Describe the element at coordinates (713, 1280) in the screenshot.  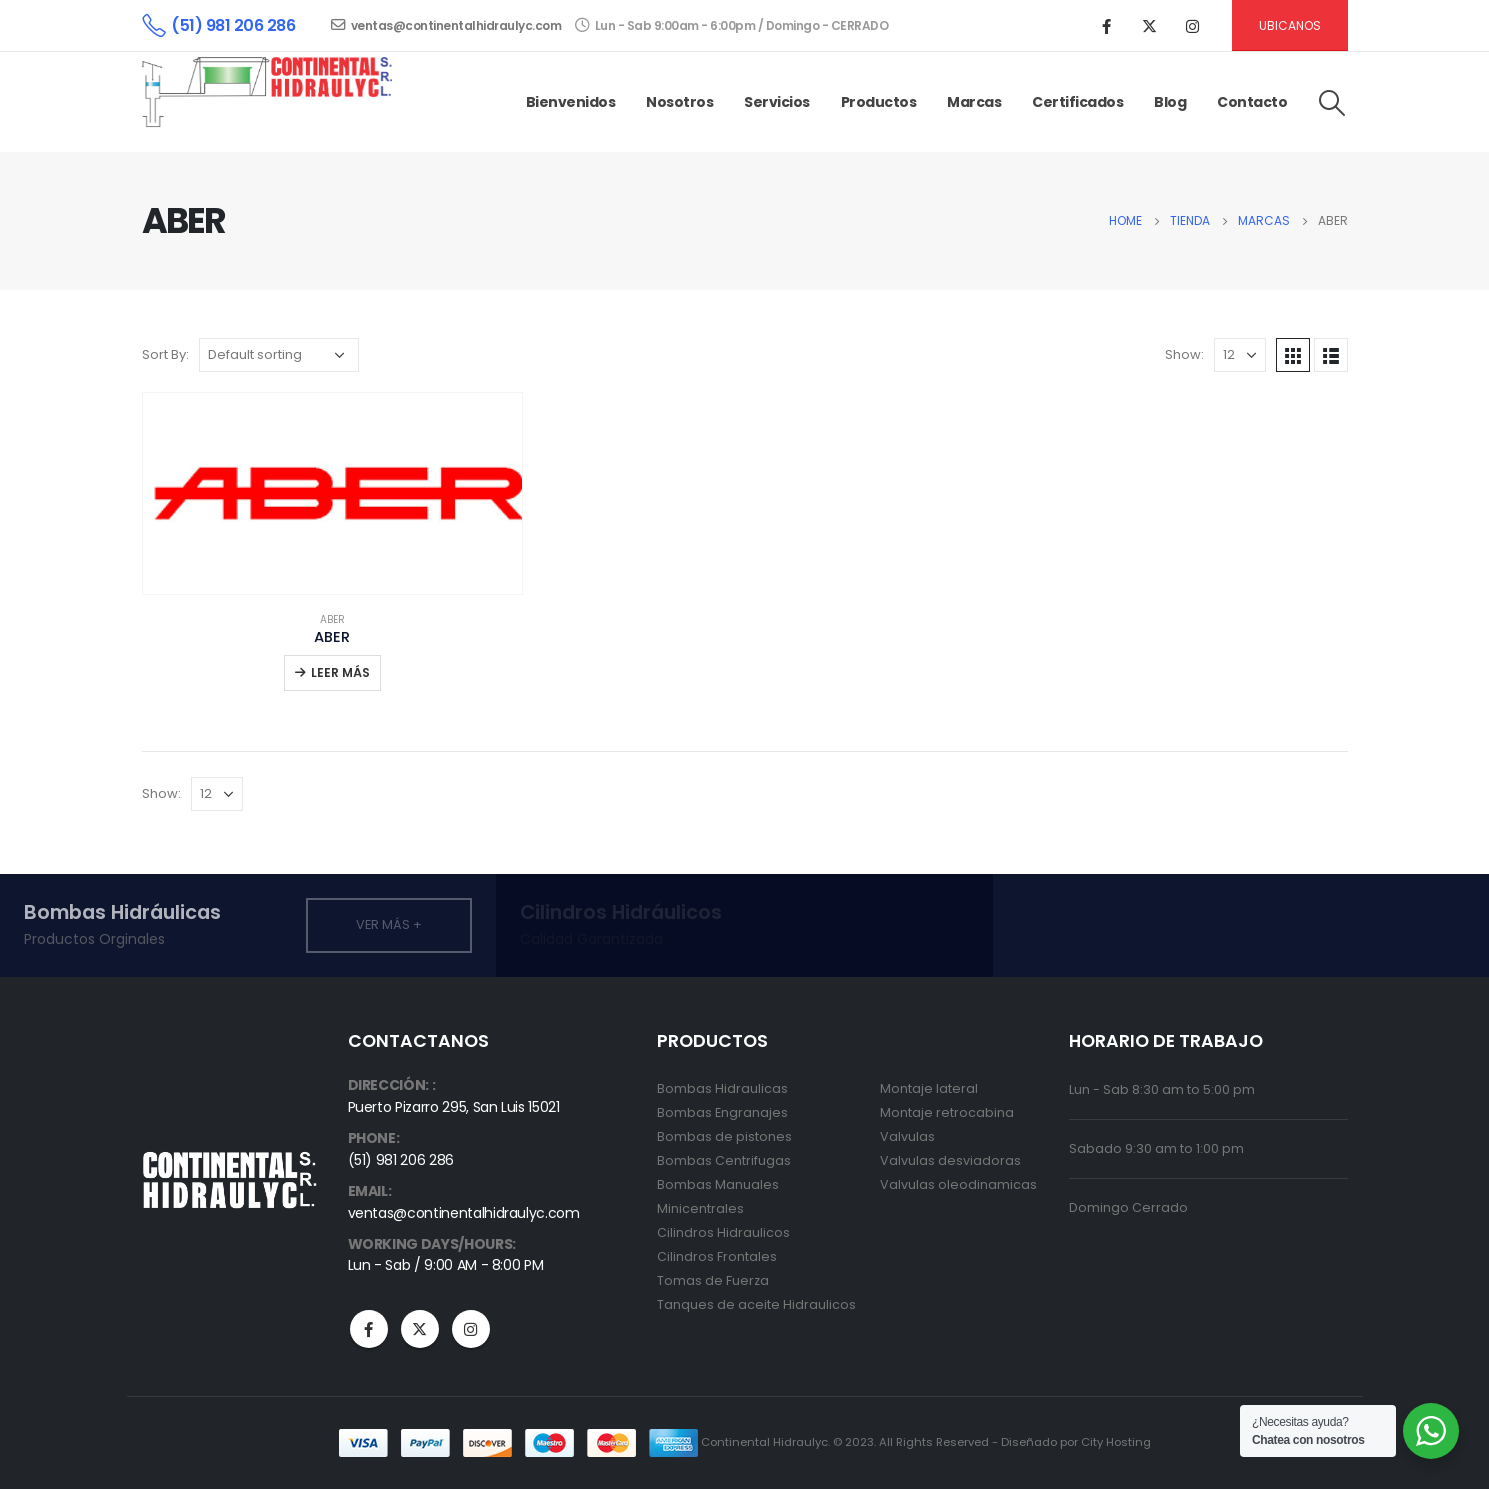
I see `Tomas de Fuerza` at that location.